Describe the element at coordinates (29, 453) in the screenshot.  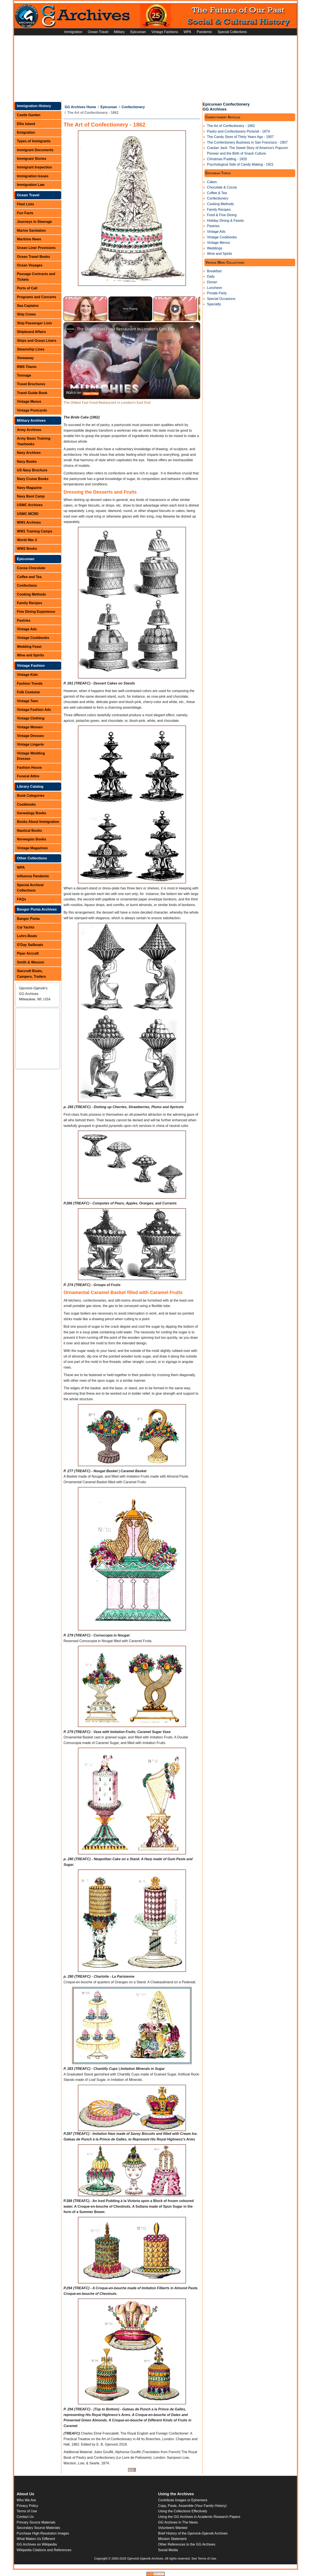
I see `Navy Archives` at that location.